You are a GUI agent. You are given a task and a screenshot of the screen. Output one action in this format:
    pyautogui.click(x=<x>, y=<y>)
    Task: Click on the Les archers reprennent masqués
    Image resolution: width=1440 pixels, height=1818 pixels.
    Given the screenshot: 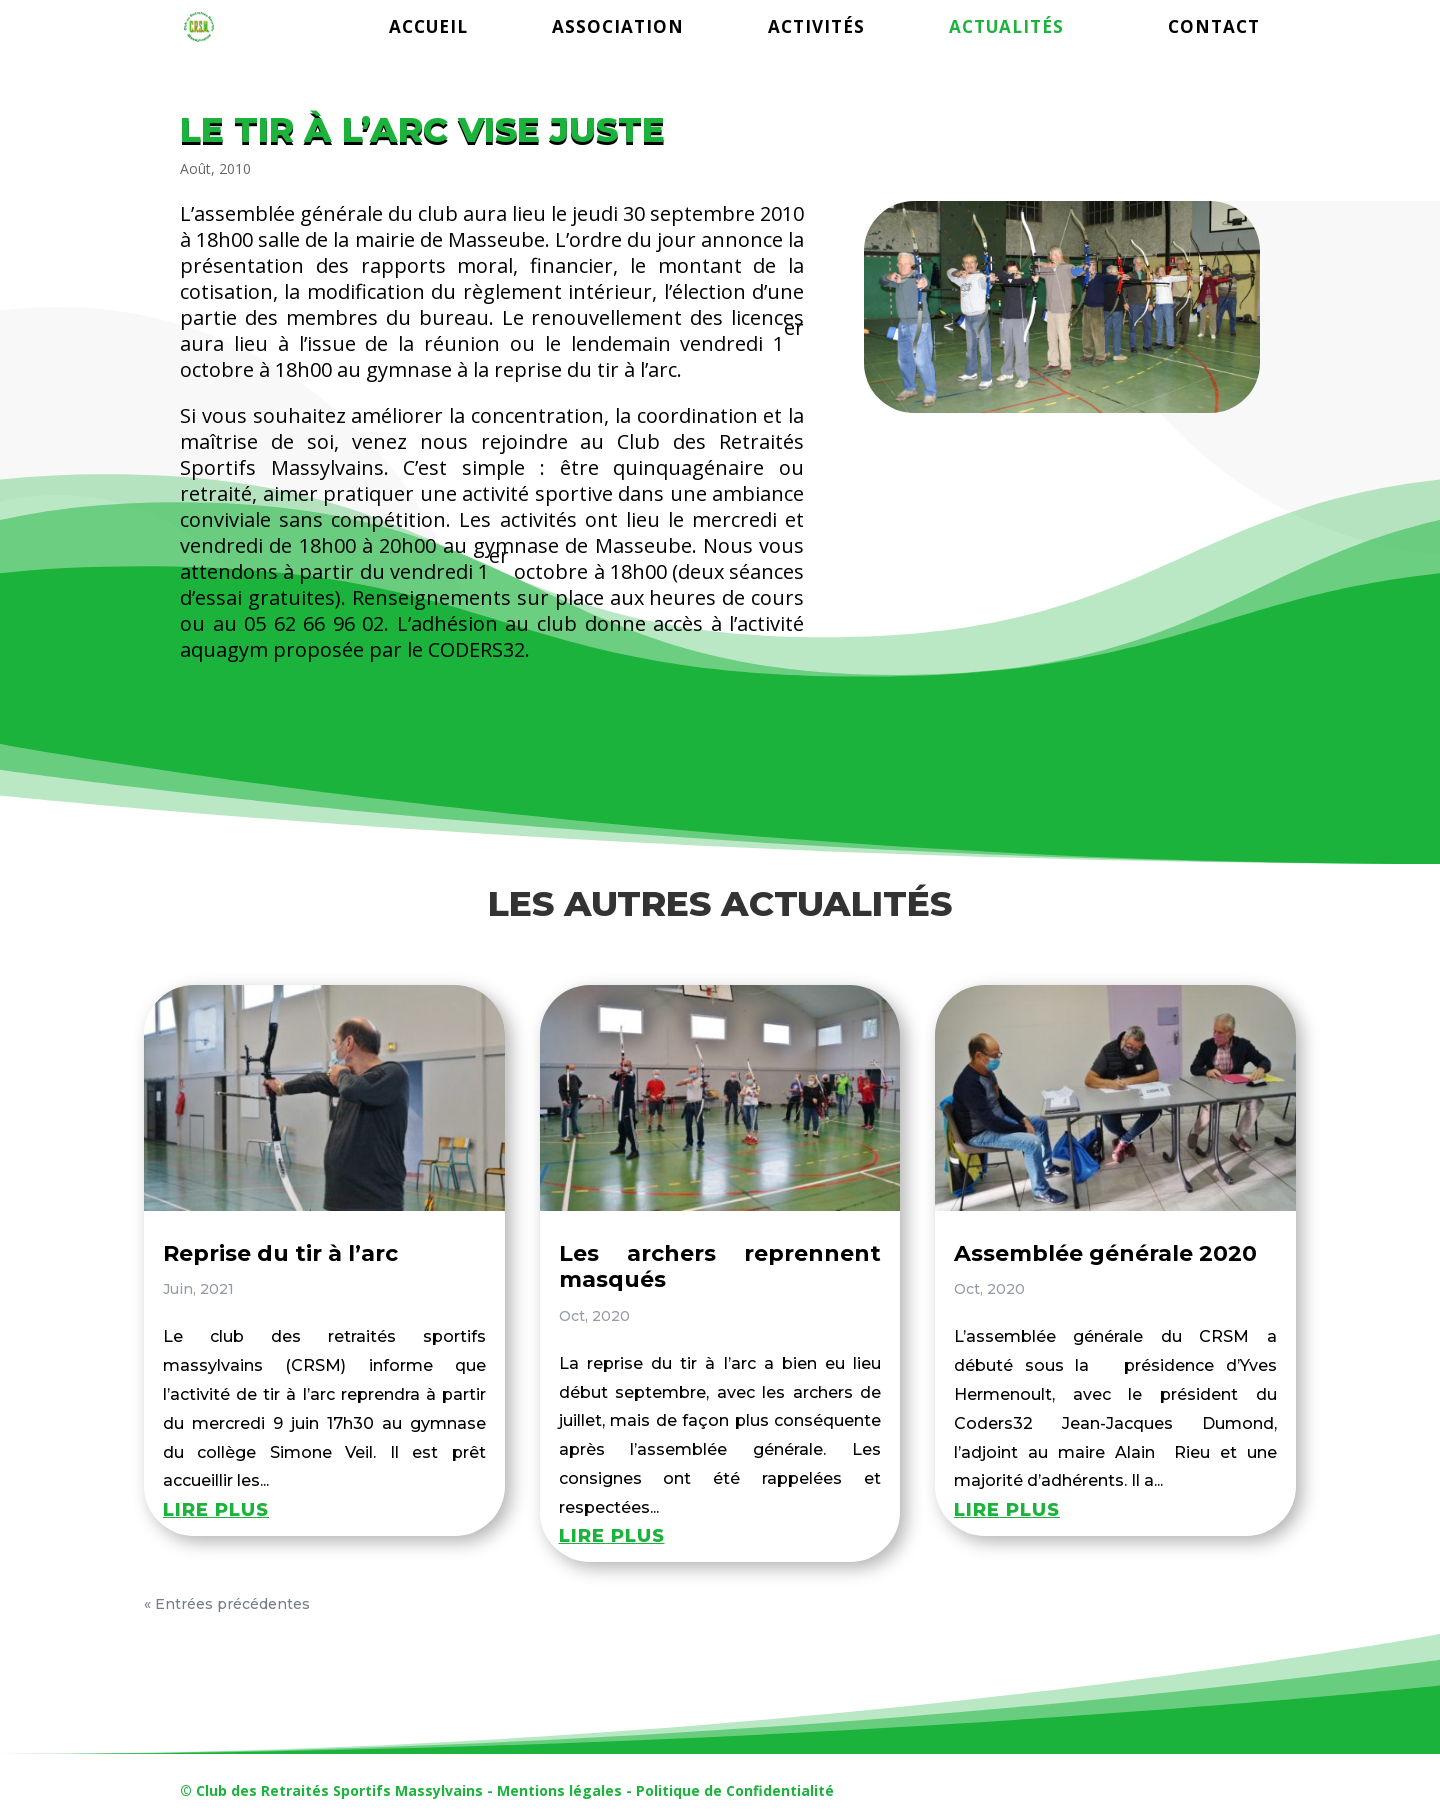 What is the action you would take?
    pyautogui.click(x=720, y=1266)
    